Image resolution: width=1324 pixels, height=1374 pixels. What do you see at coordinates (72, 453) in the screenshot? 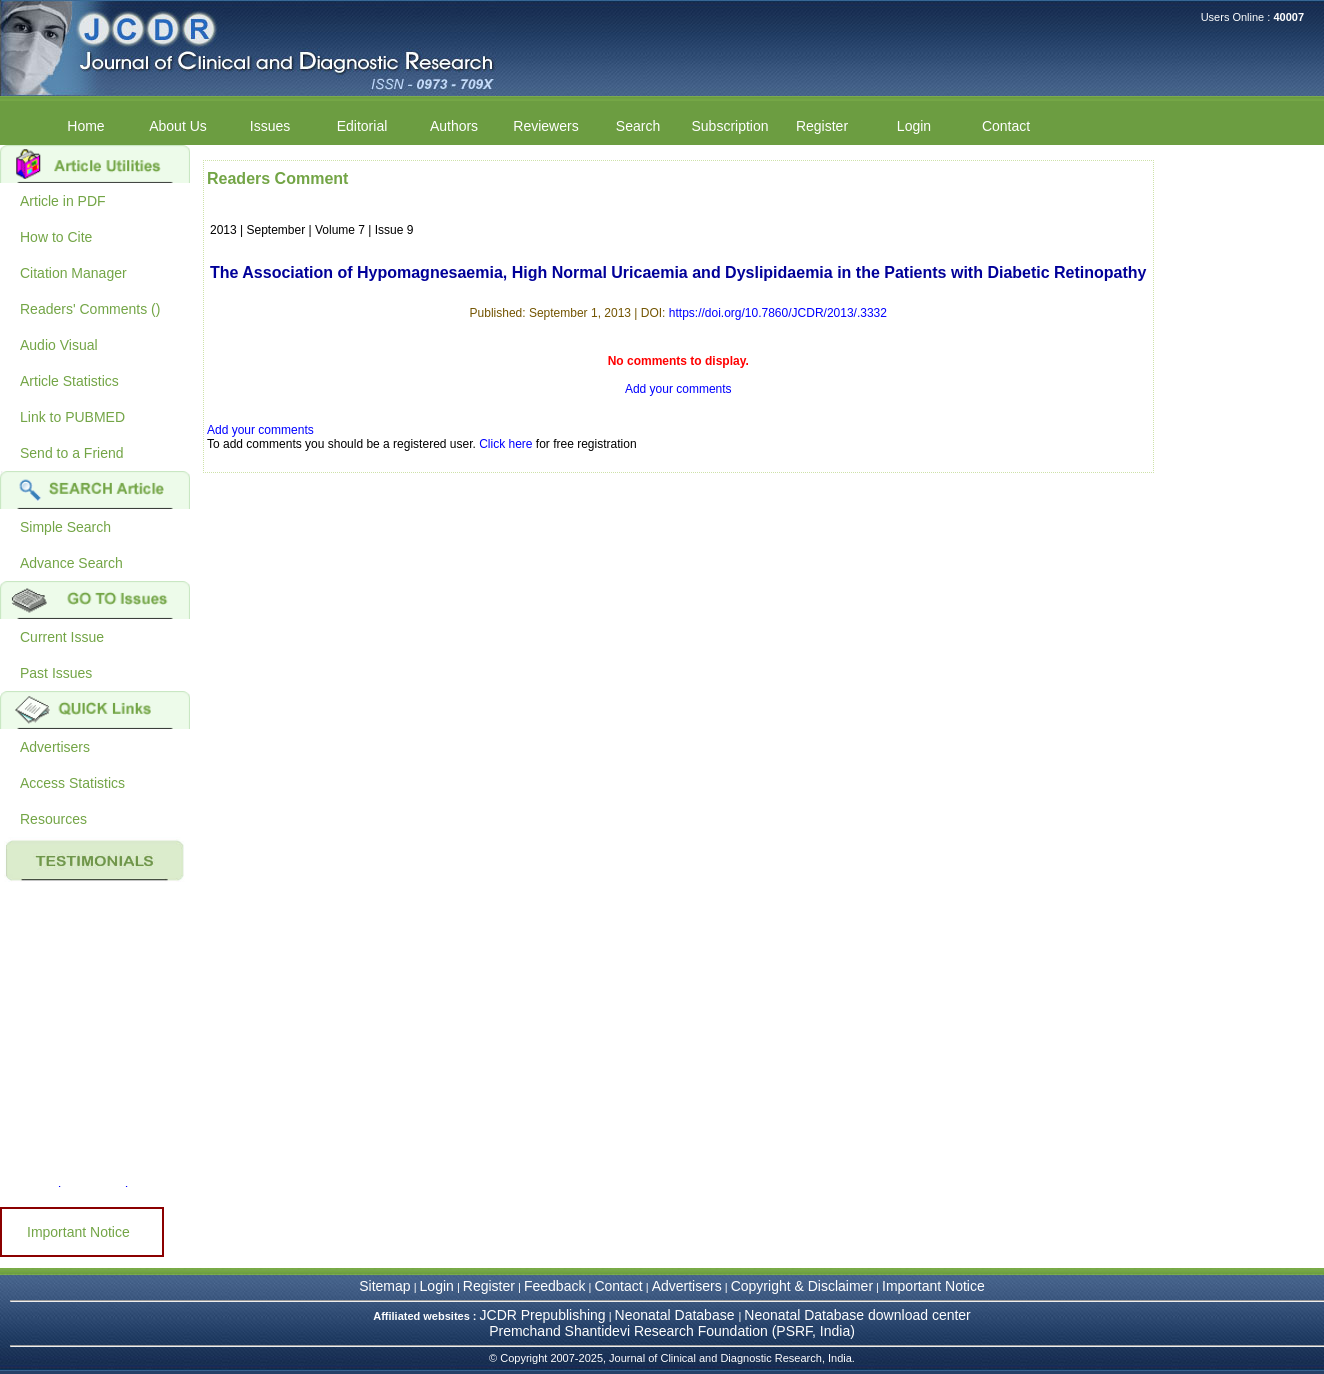
I see `Send to a Friend` at bounding box center [72, 453].